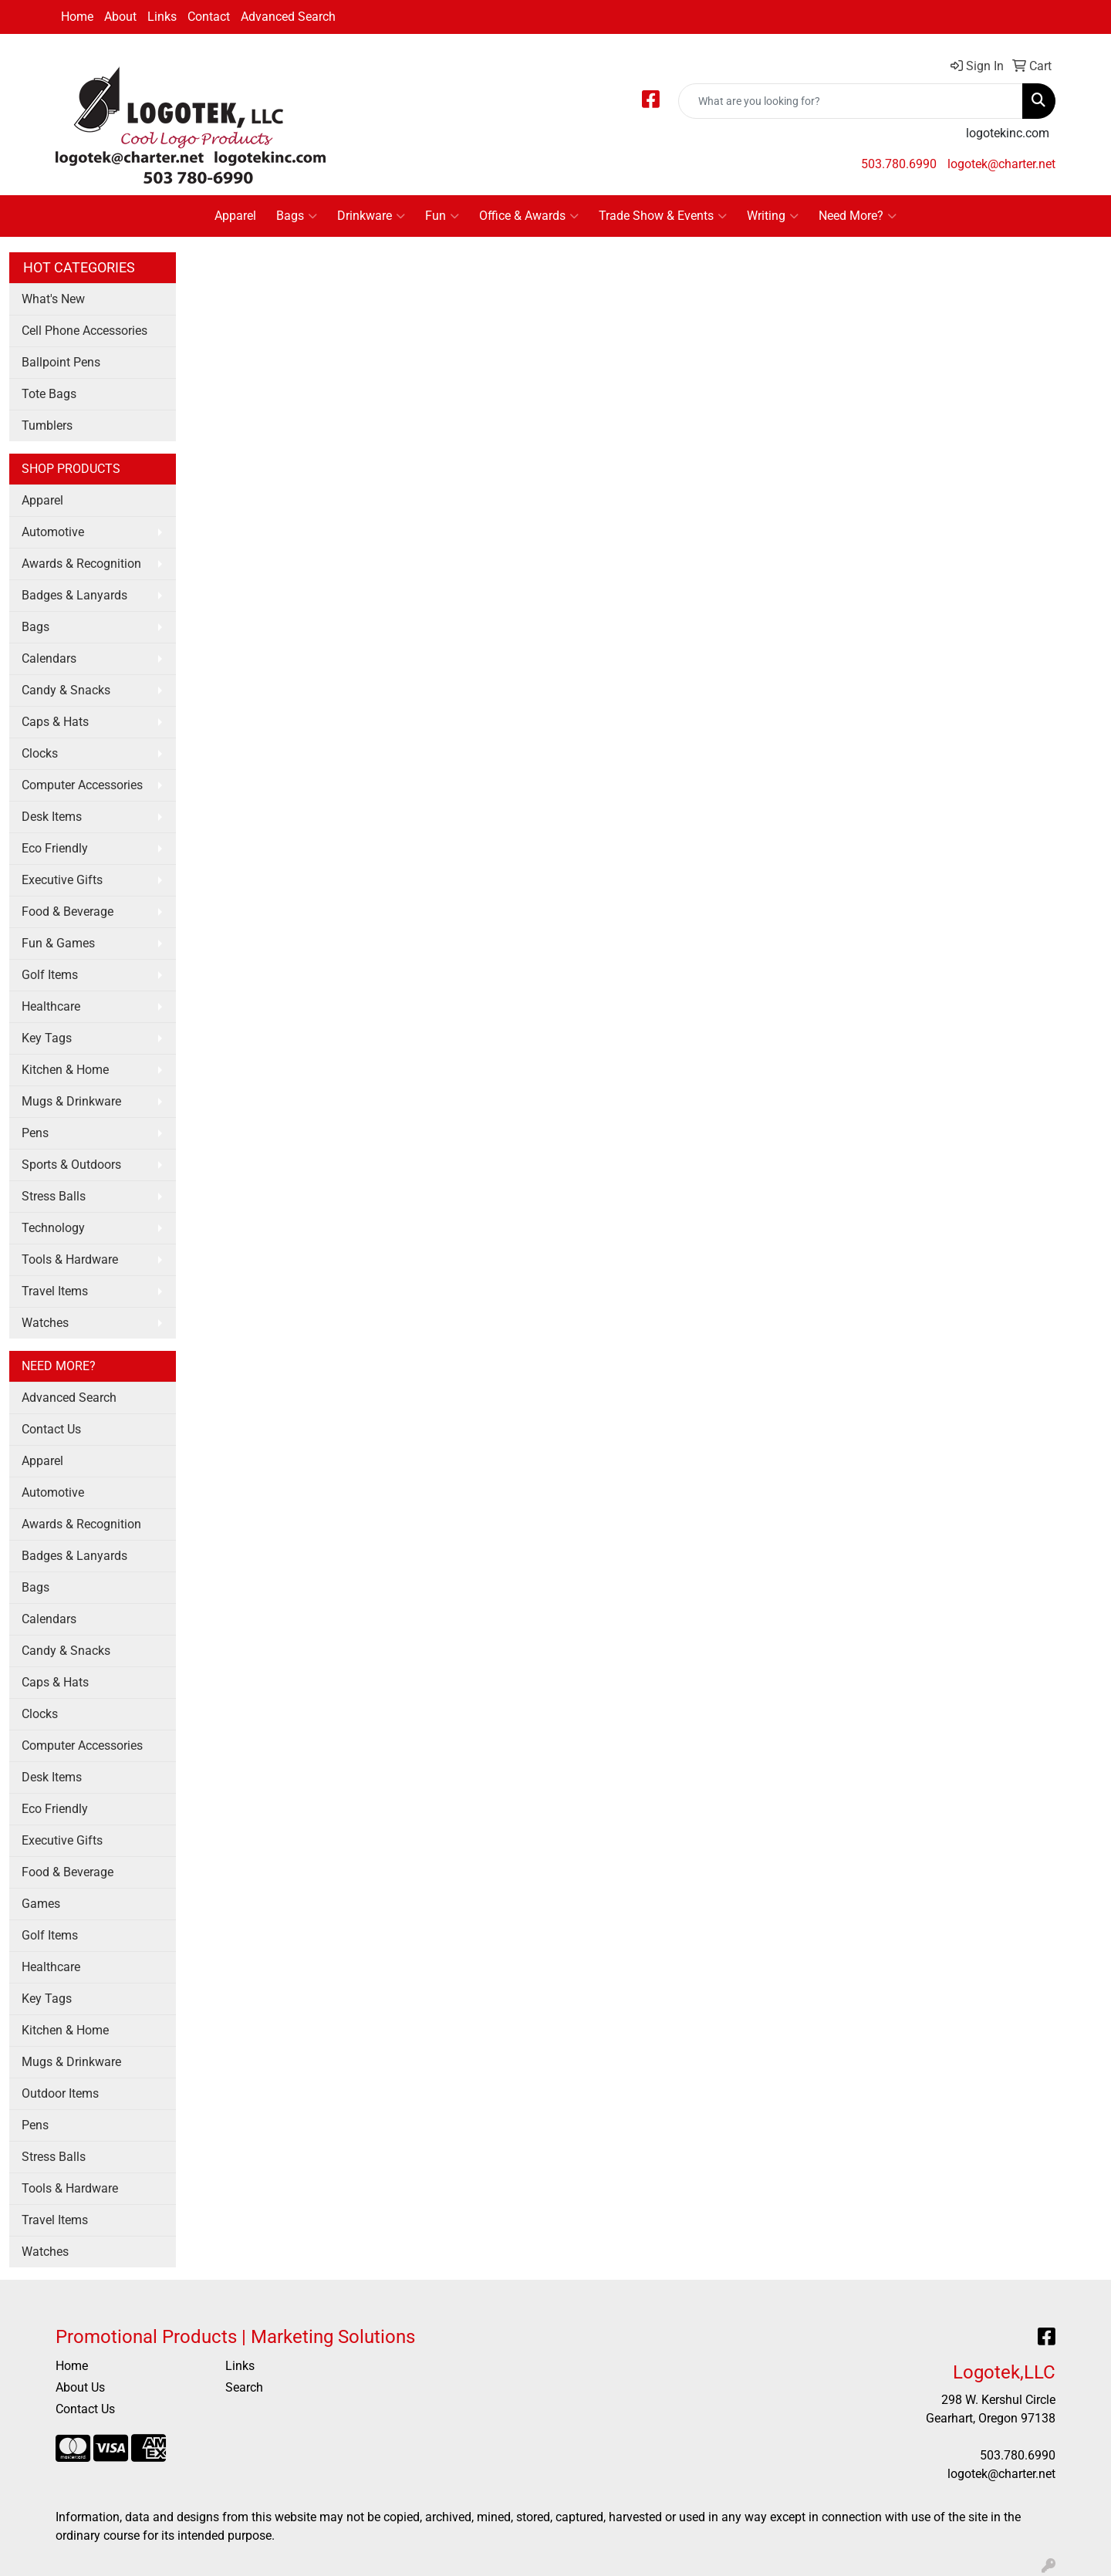 Image resolution: width=1111 pixels, height=2576 pixels. I want to click on Candy & Snacks, so click(66, 690).